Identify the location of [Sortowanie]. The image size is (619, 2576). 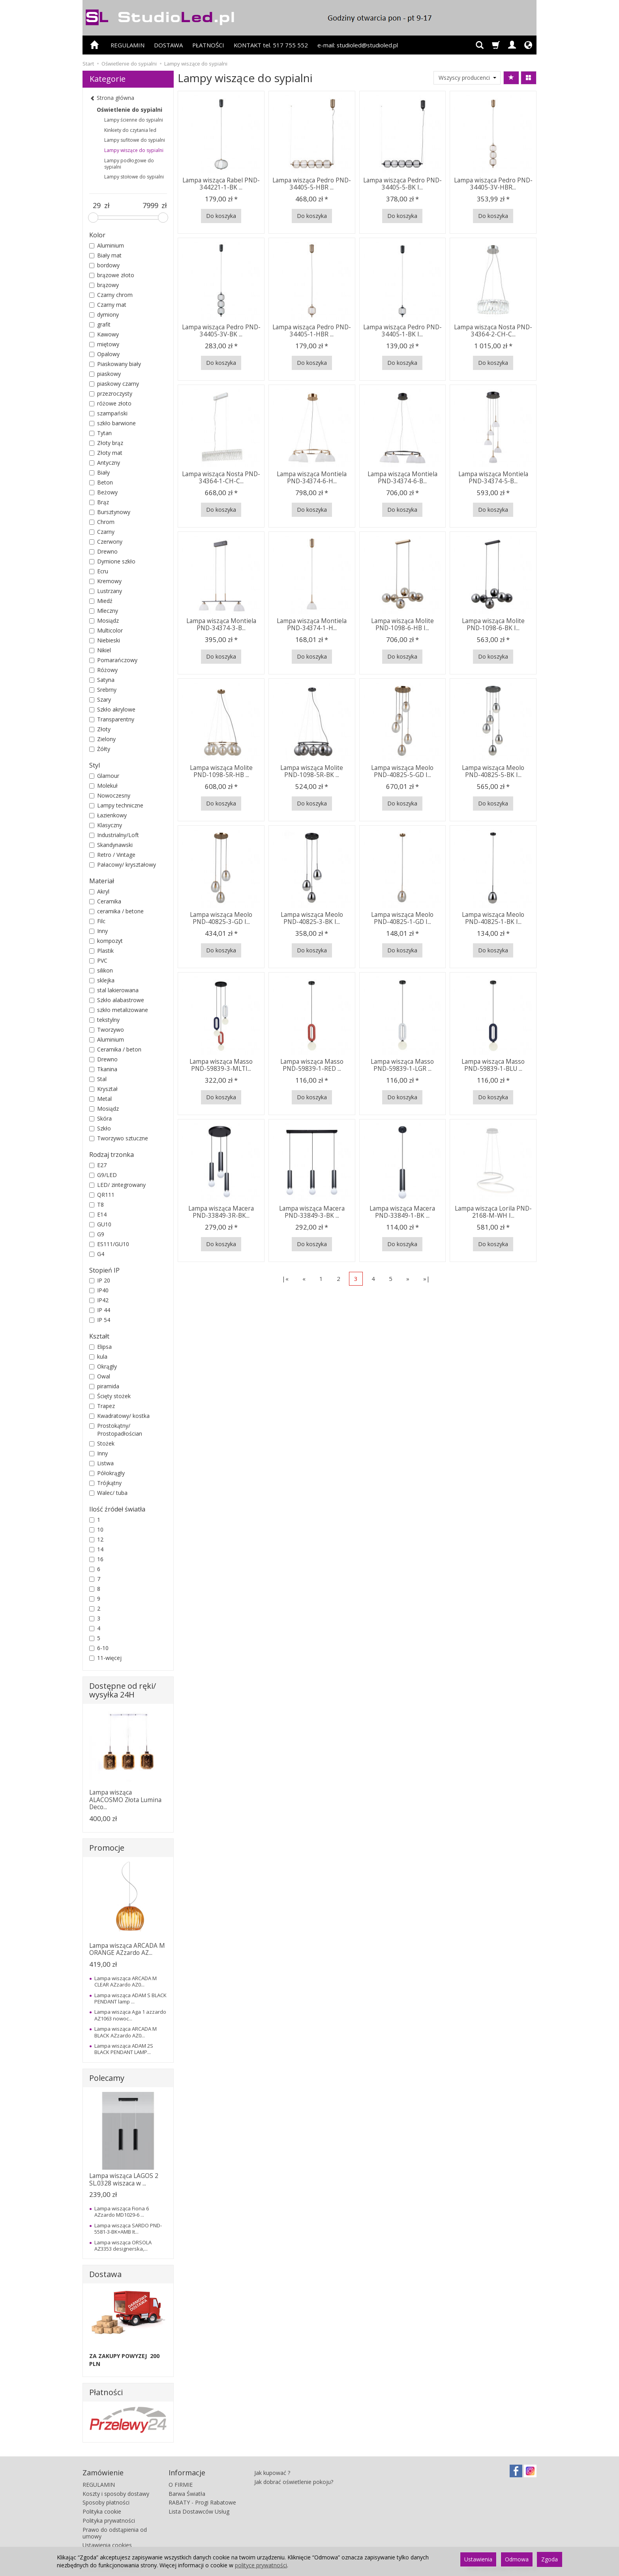
(511, 77).